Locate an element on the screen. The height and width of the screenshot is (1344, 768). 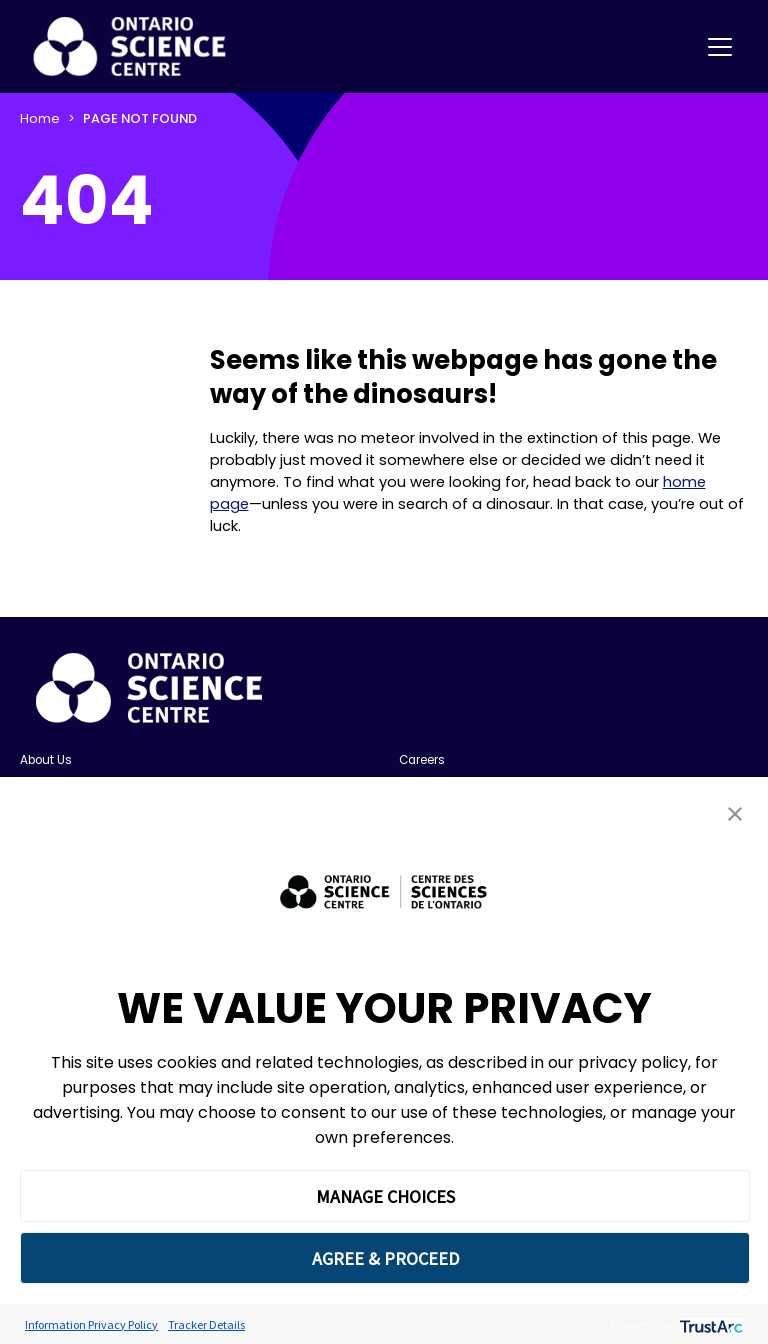
Information Privacy Policy is located at coordinates (91, 1324).